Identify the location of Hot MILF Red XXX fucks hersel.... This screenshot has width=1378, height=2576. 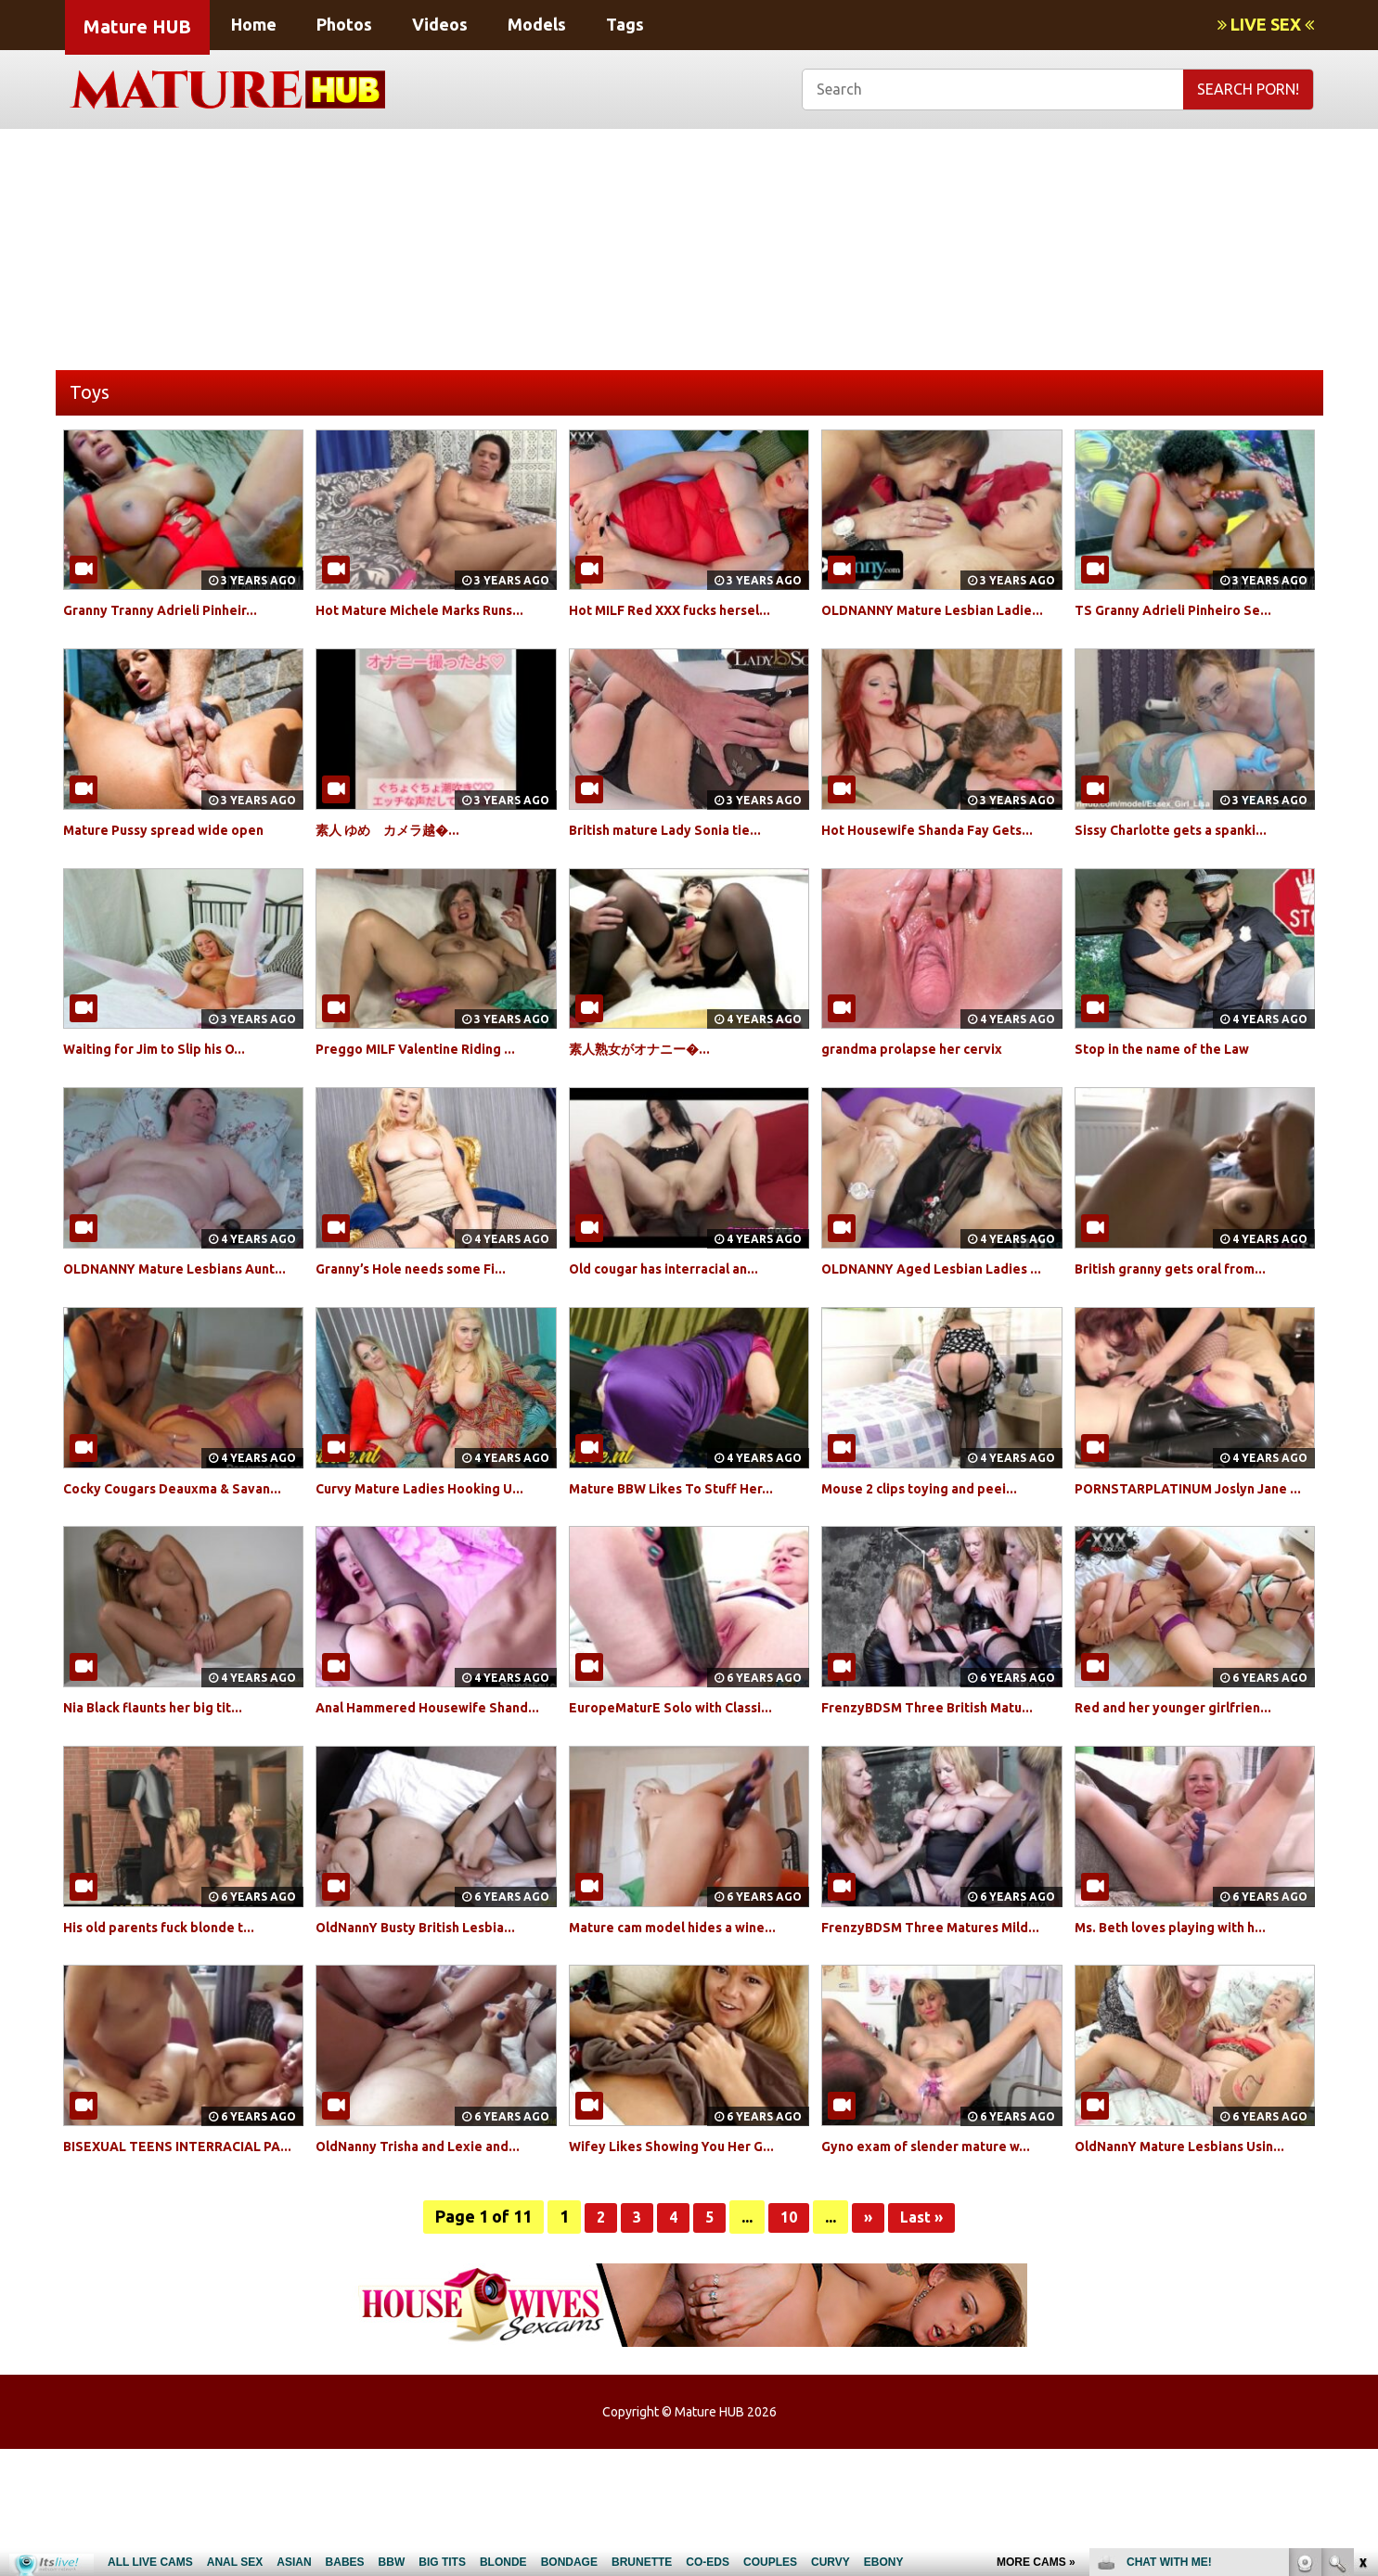
(686, 609).